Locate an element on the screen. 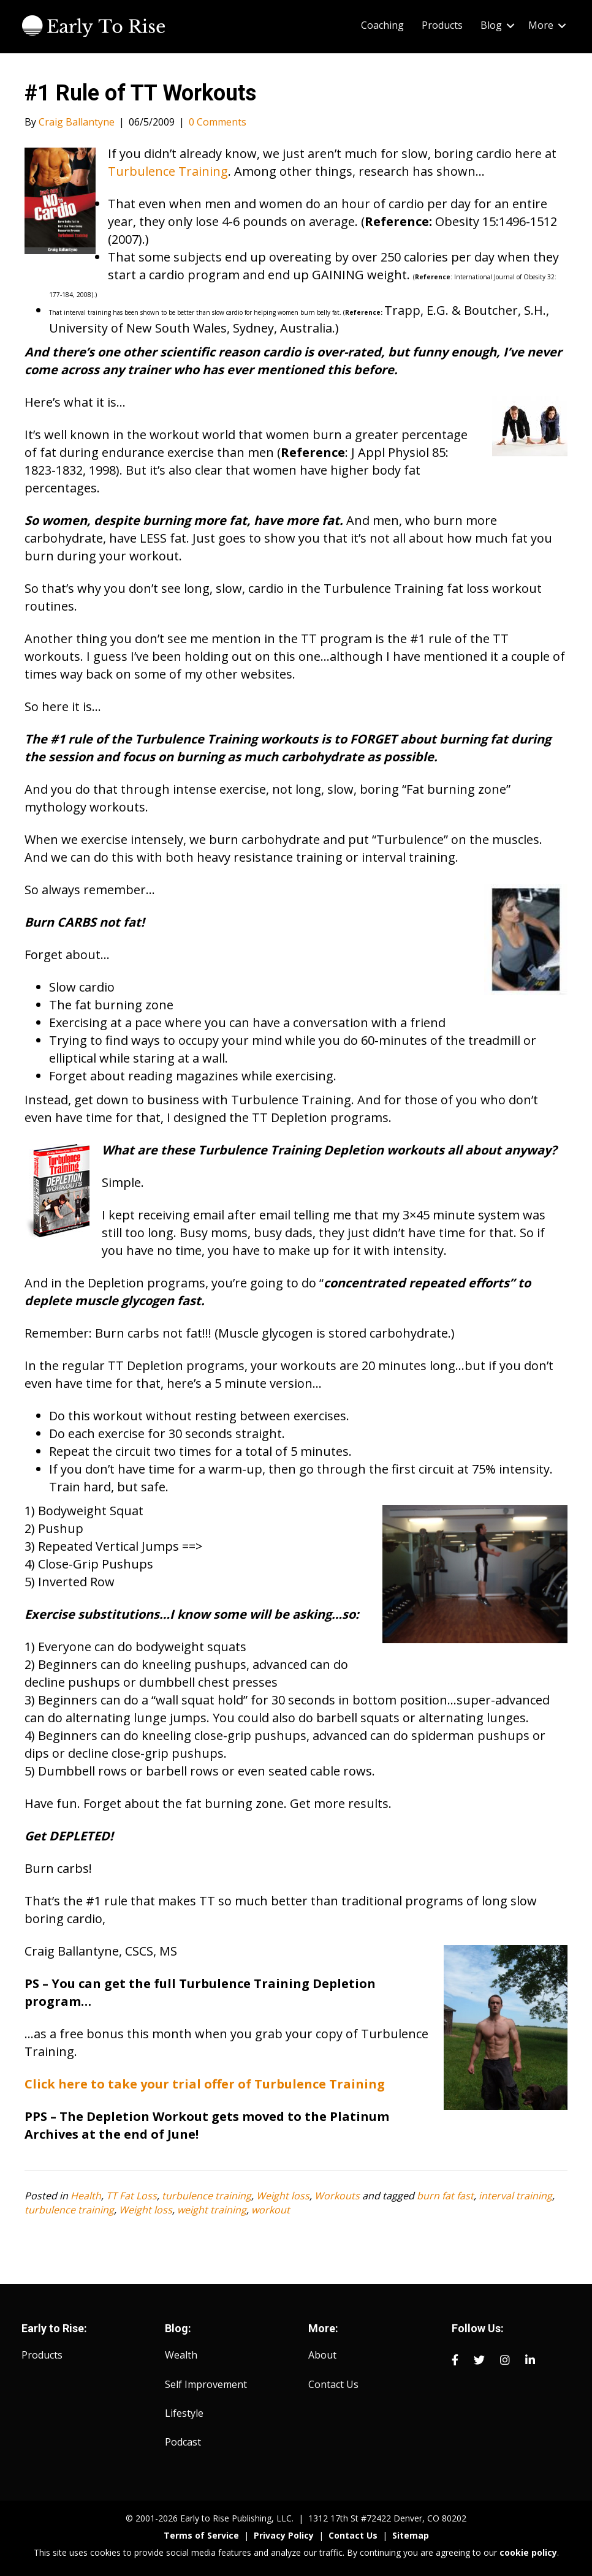 The height and width of the screenshot is (2576, 592). Contact Us is located at coordinates (333, 2384).